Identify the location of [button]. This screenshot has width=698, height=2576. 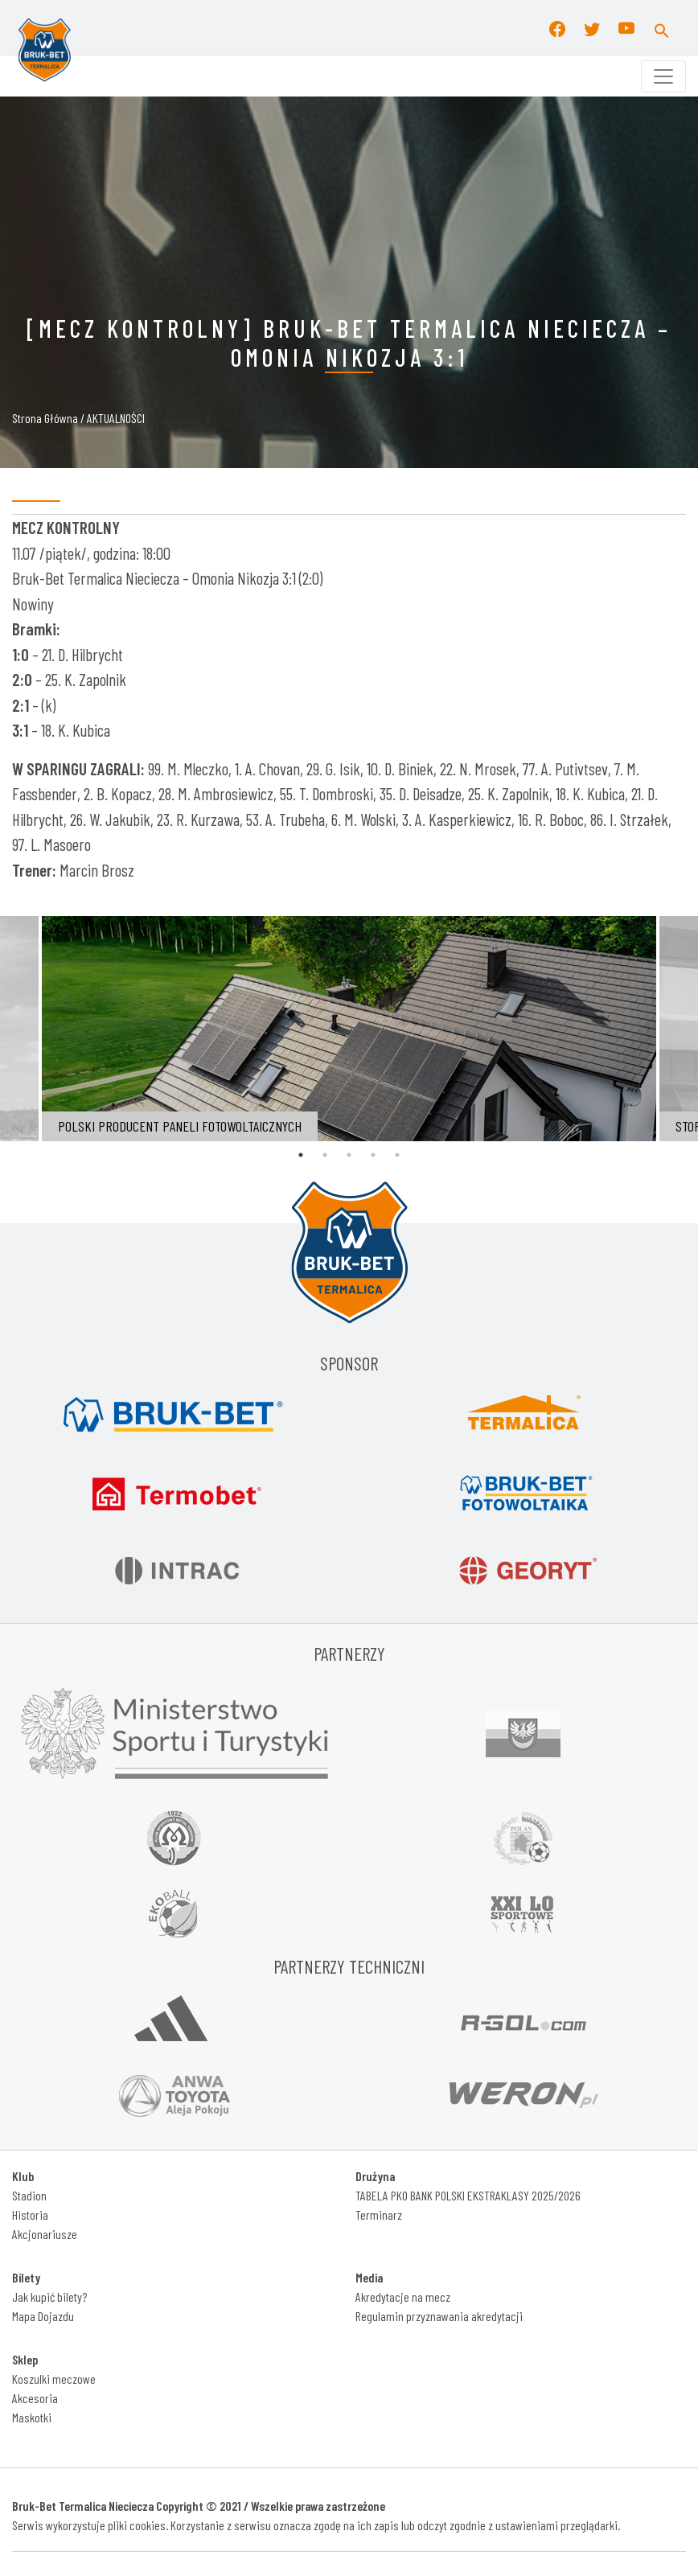
(662, 28).